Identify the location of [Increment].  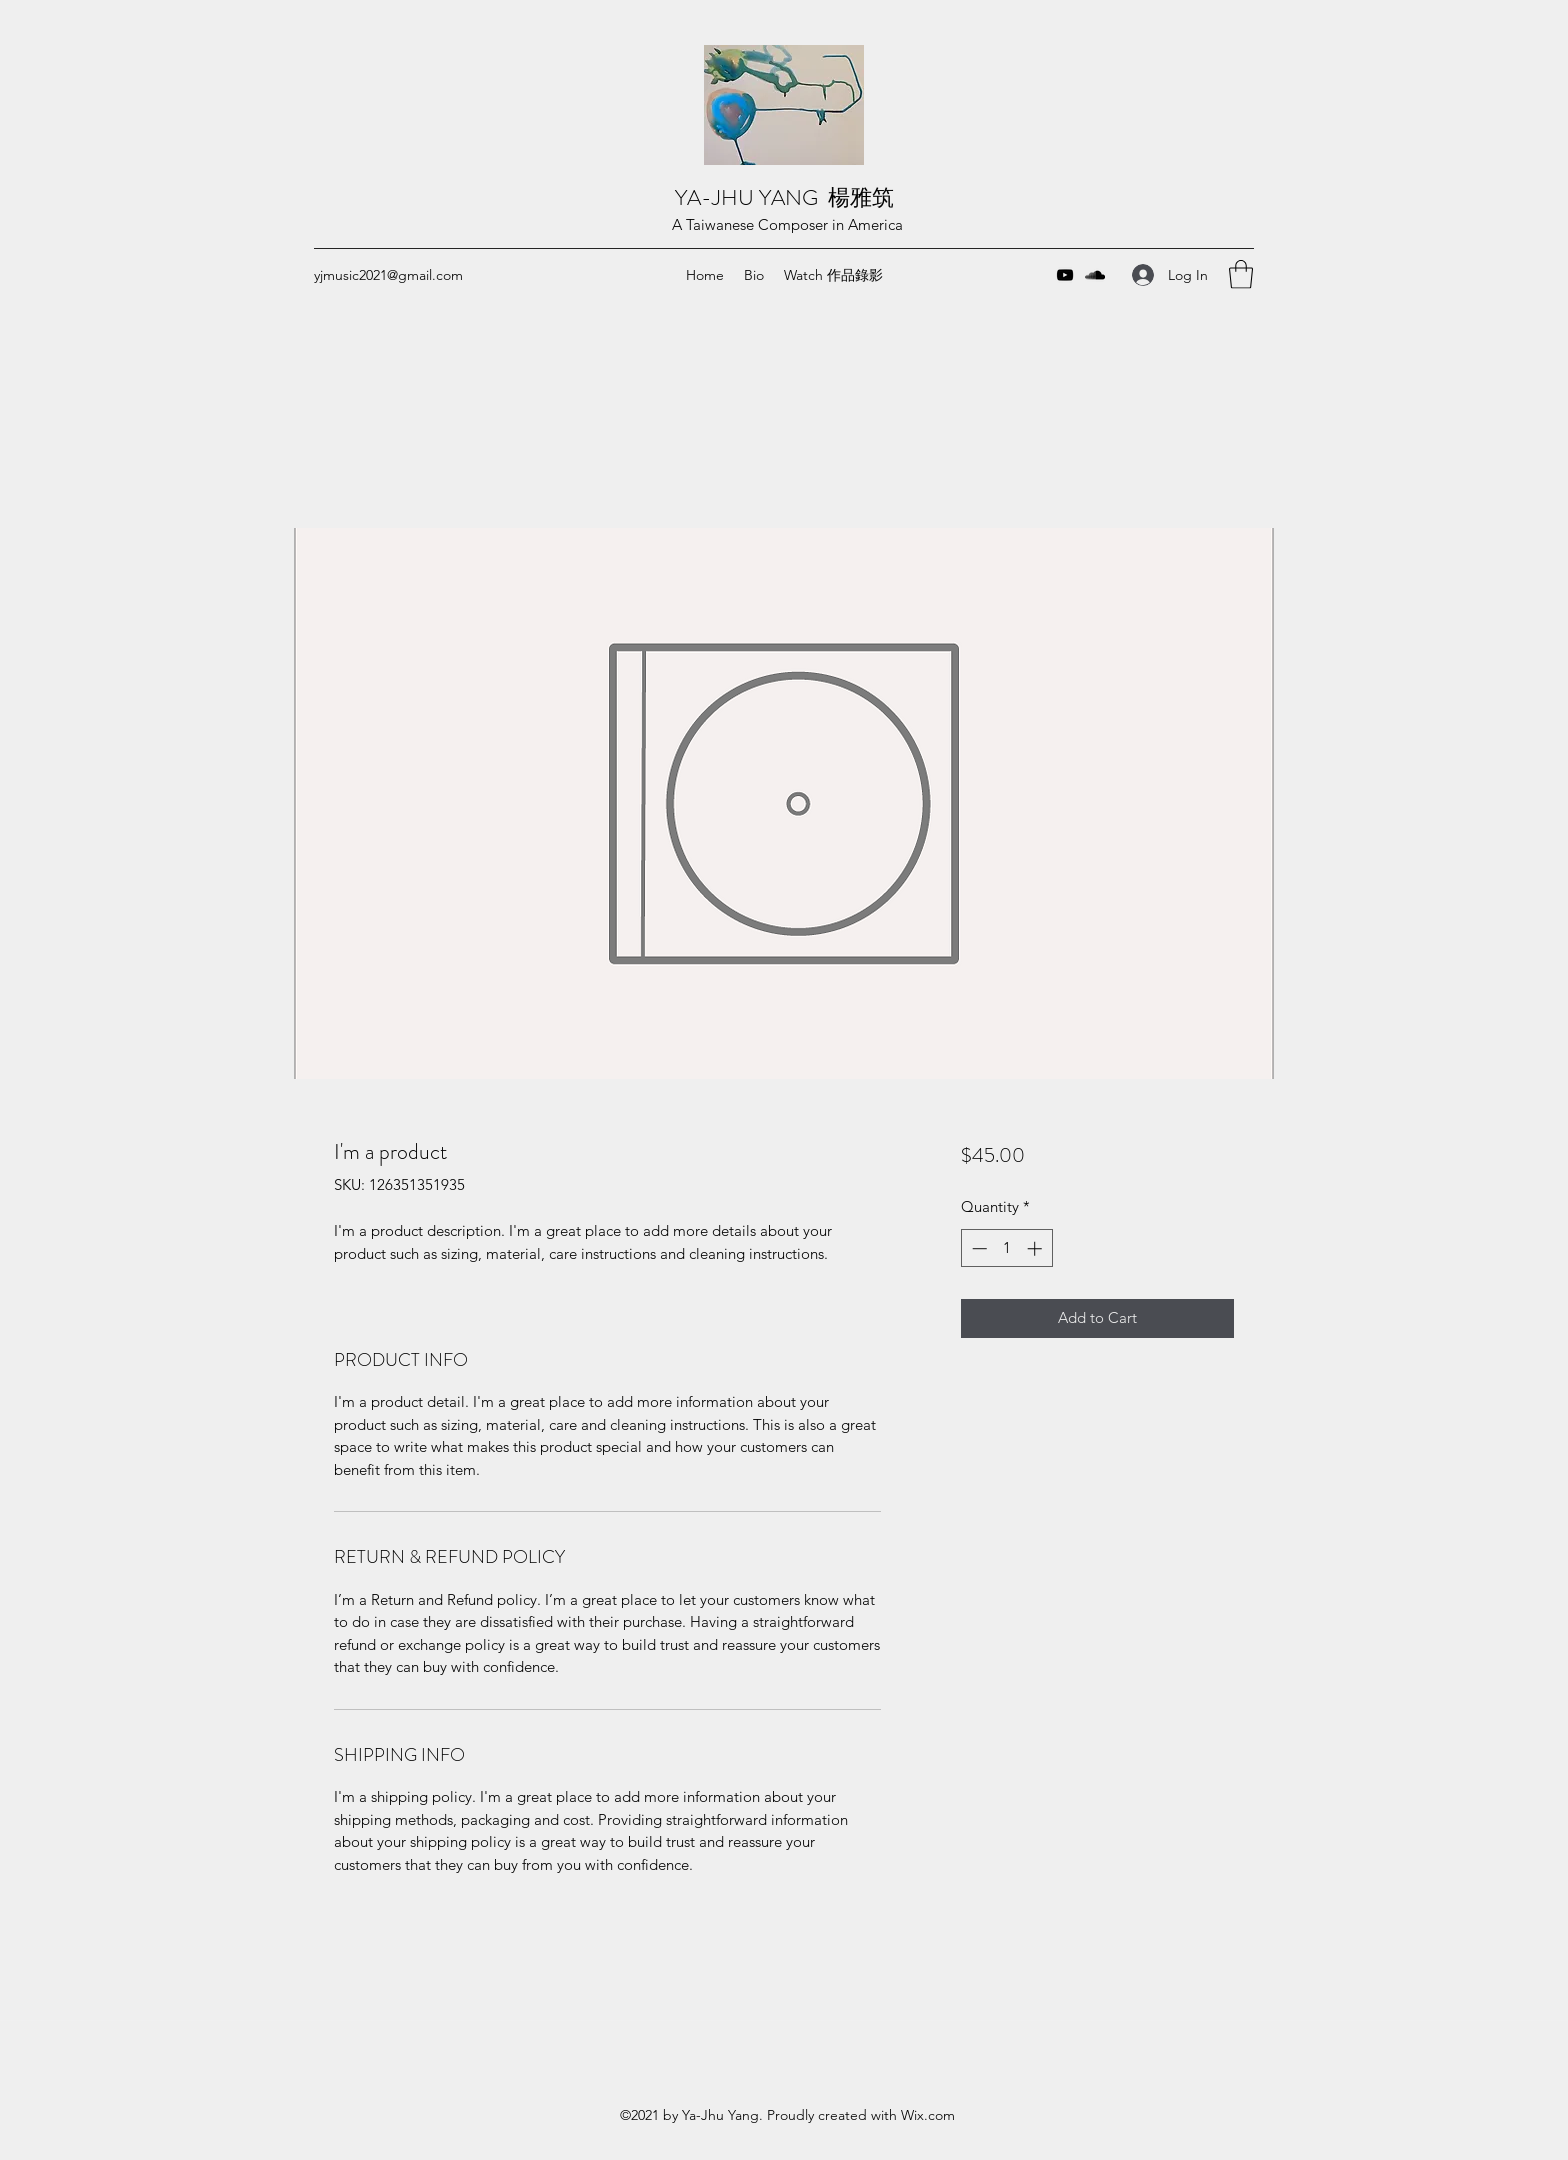
(1036, 1248).